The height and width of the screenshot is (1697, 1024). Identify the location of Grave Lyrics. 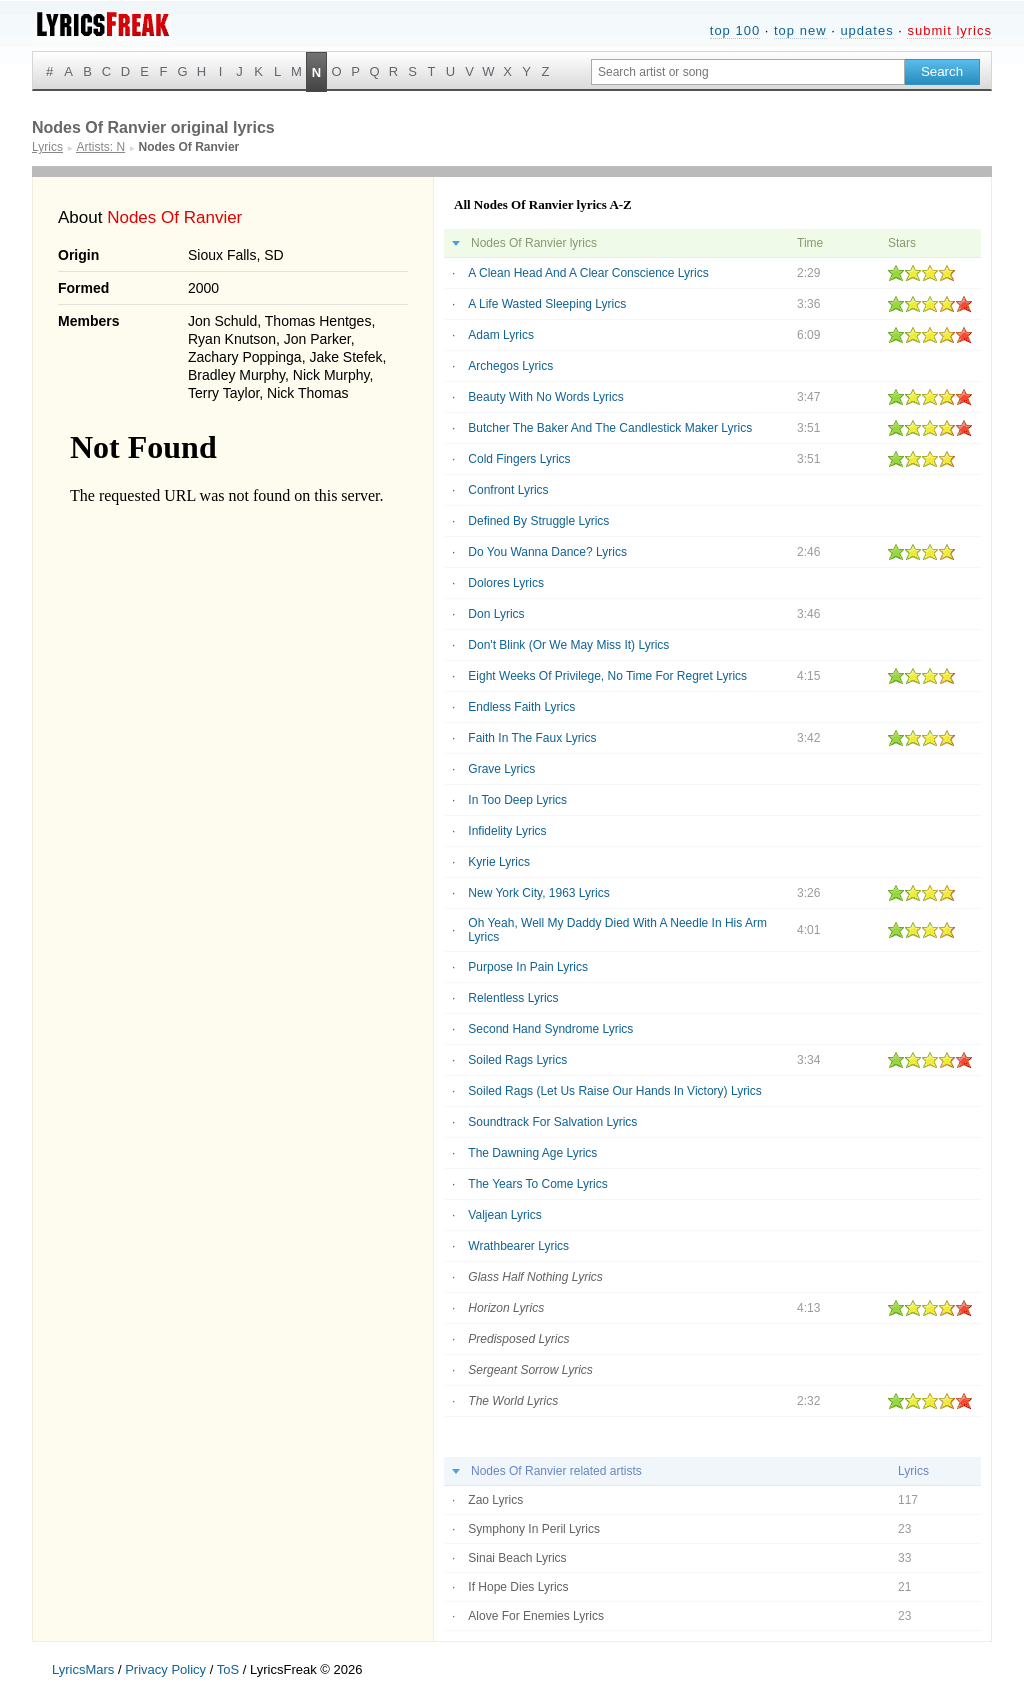
(501, 769).